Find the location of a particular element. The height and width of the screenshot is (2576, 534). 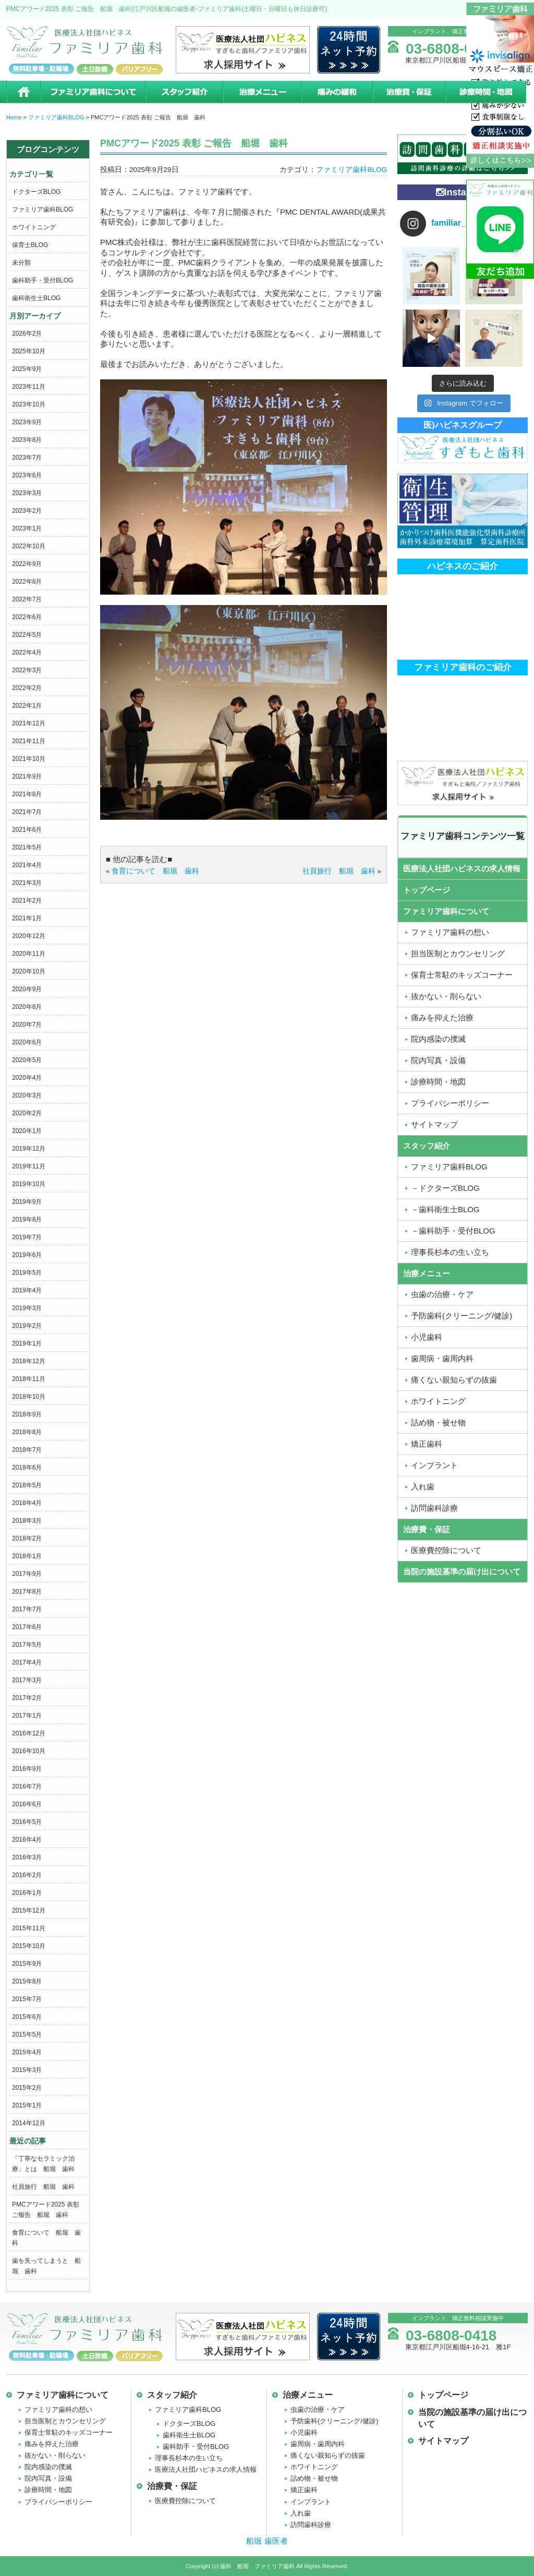

2020年1月 is located at coordinates (27, 1131).